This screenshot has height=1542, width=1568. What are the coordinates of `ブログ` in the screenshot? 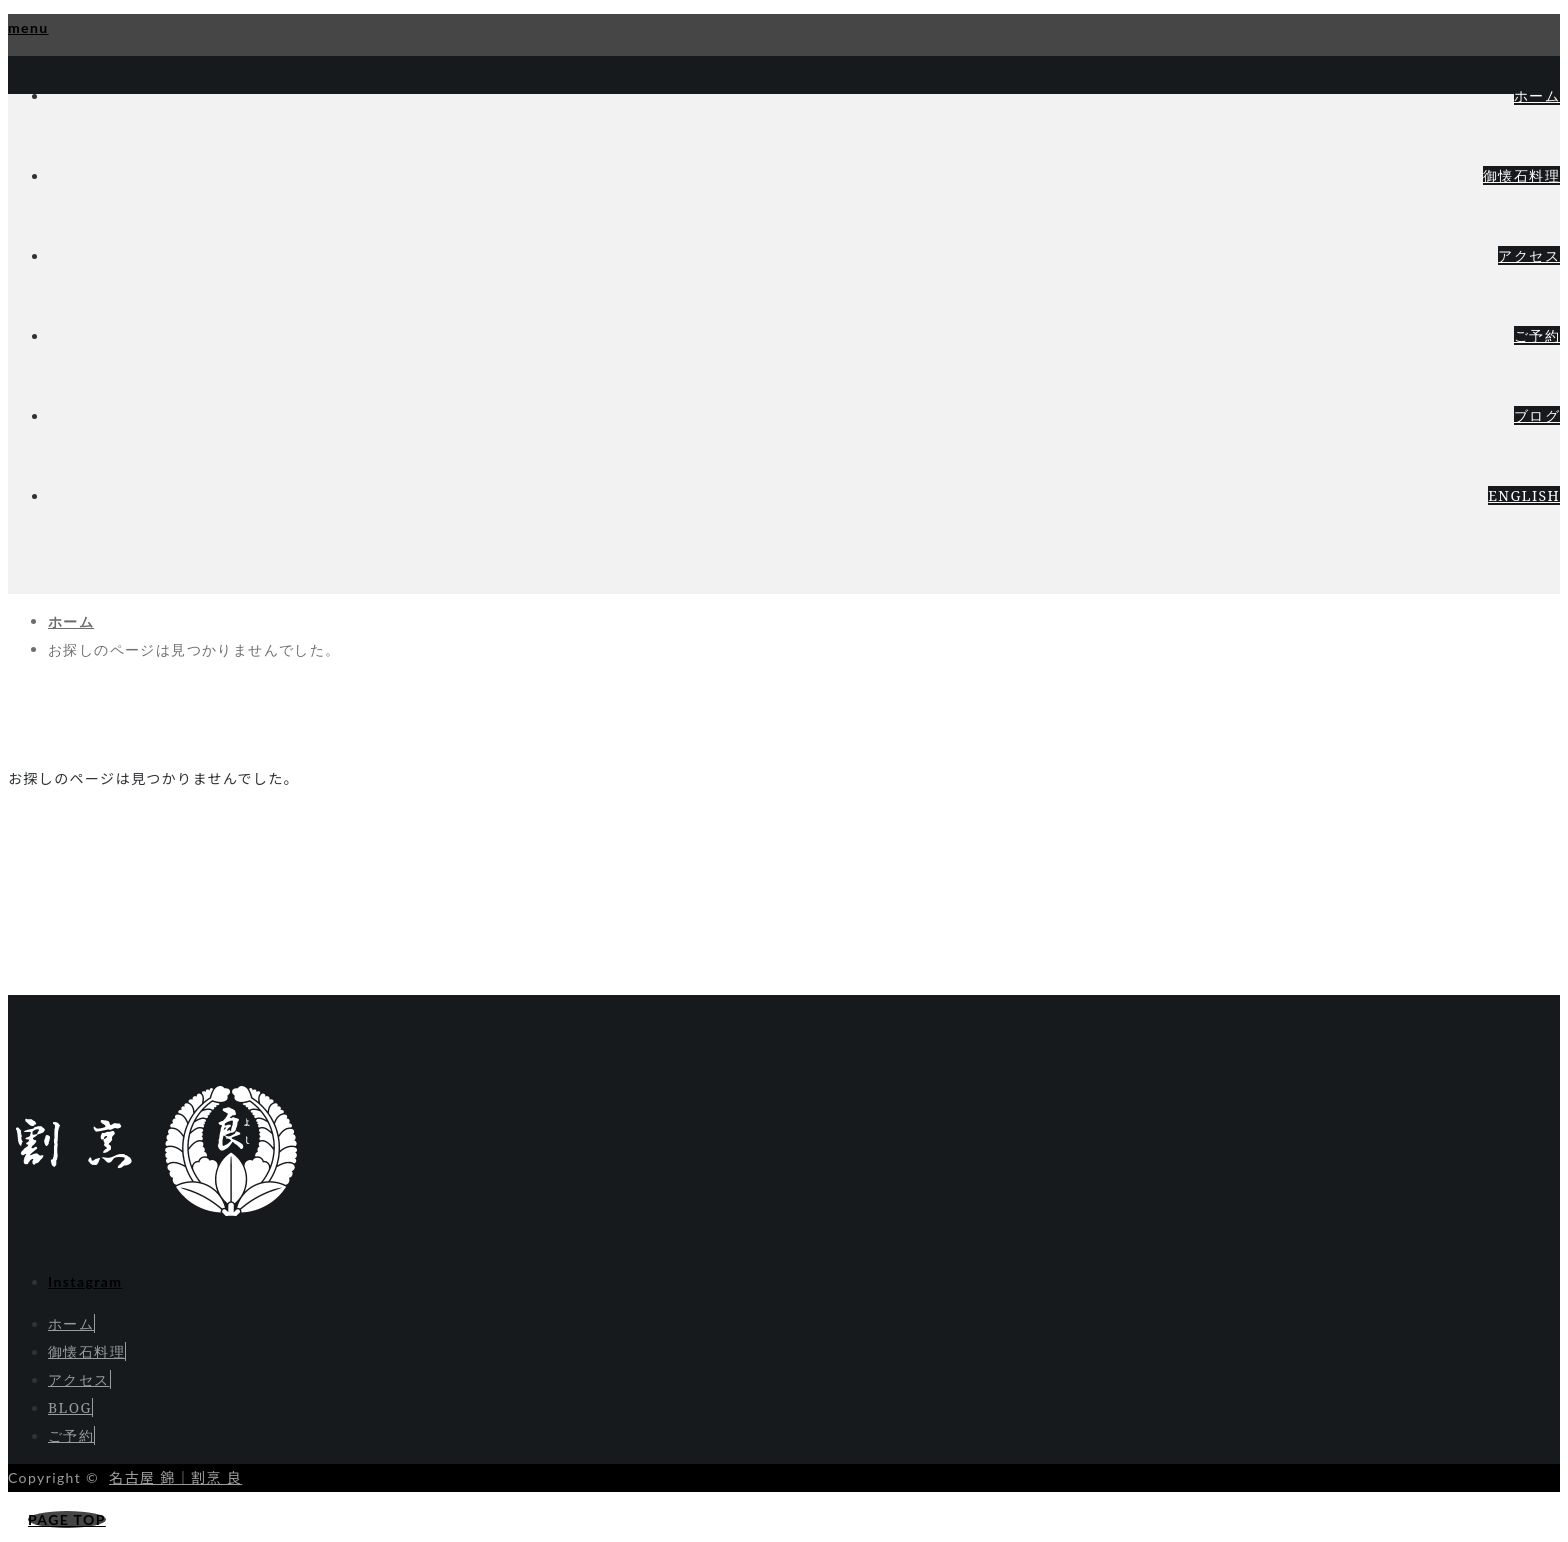 It's located at (1537, 415).